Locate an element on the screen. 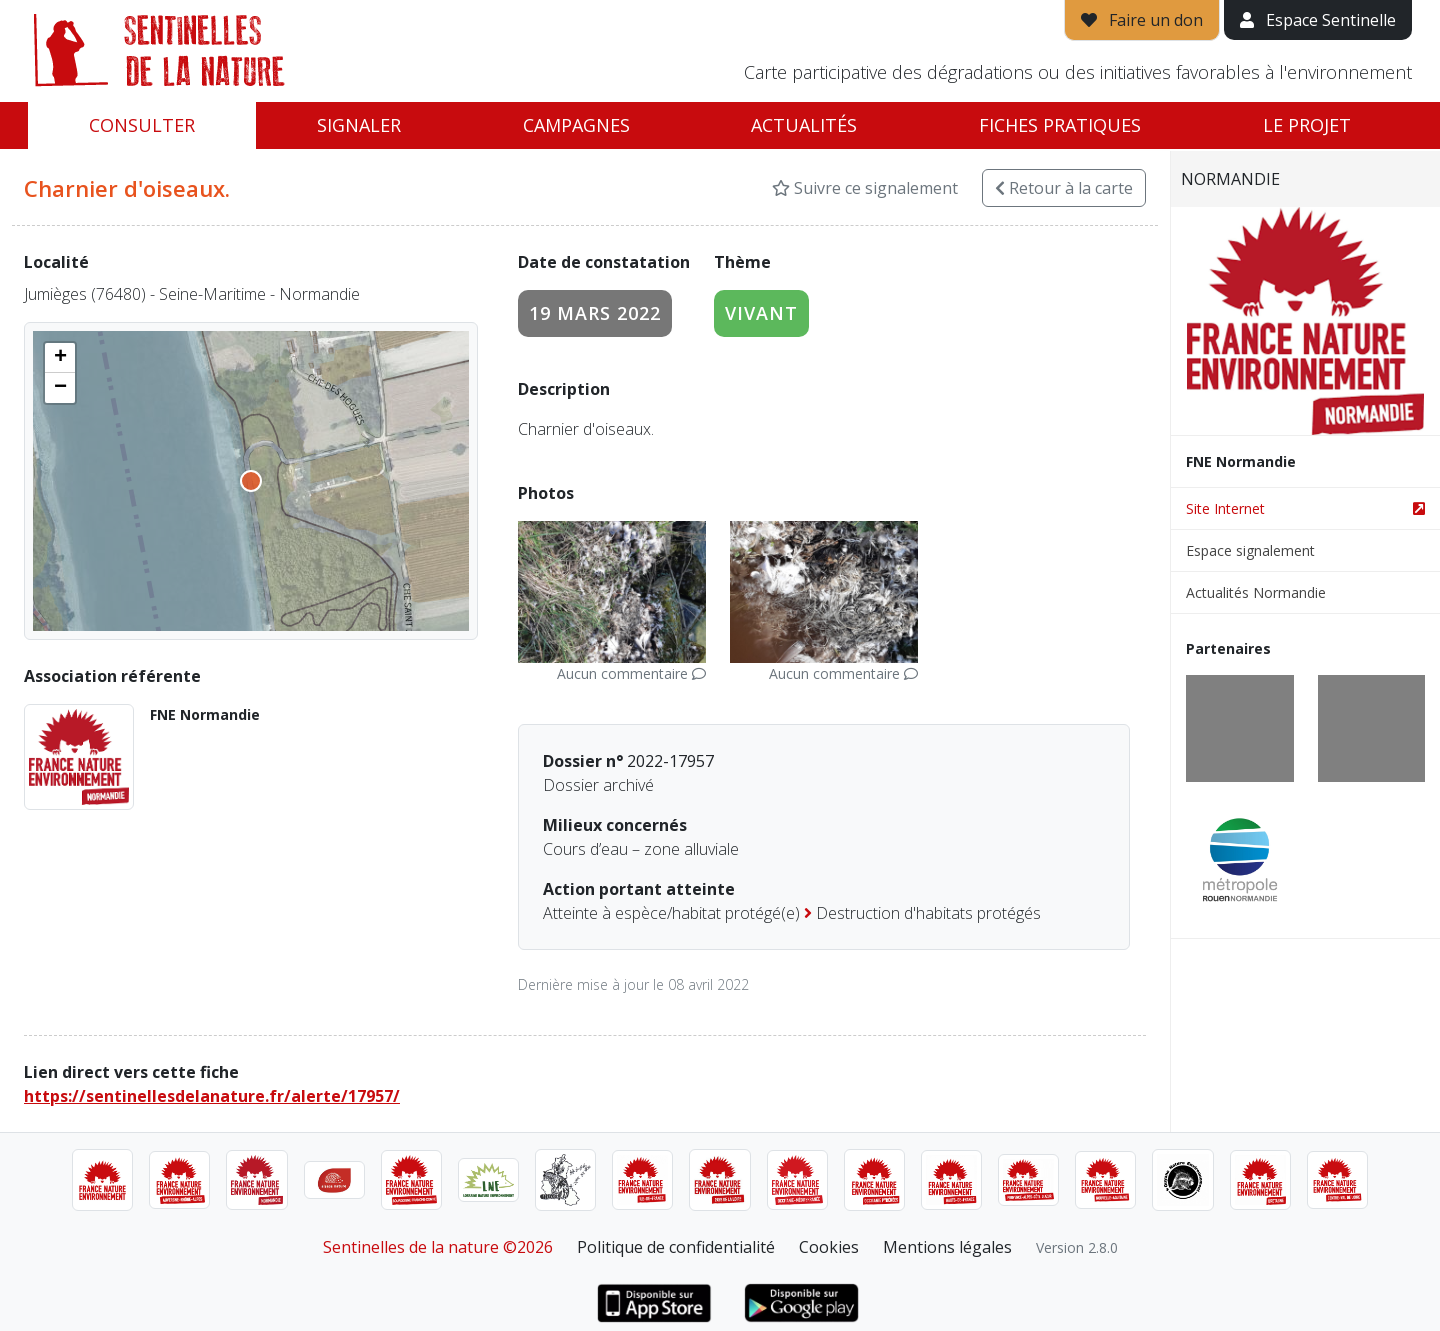 The width and height of the screenshot is (1440, 1331). Consulter is located at coordinates (142, 125).